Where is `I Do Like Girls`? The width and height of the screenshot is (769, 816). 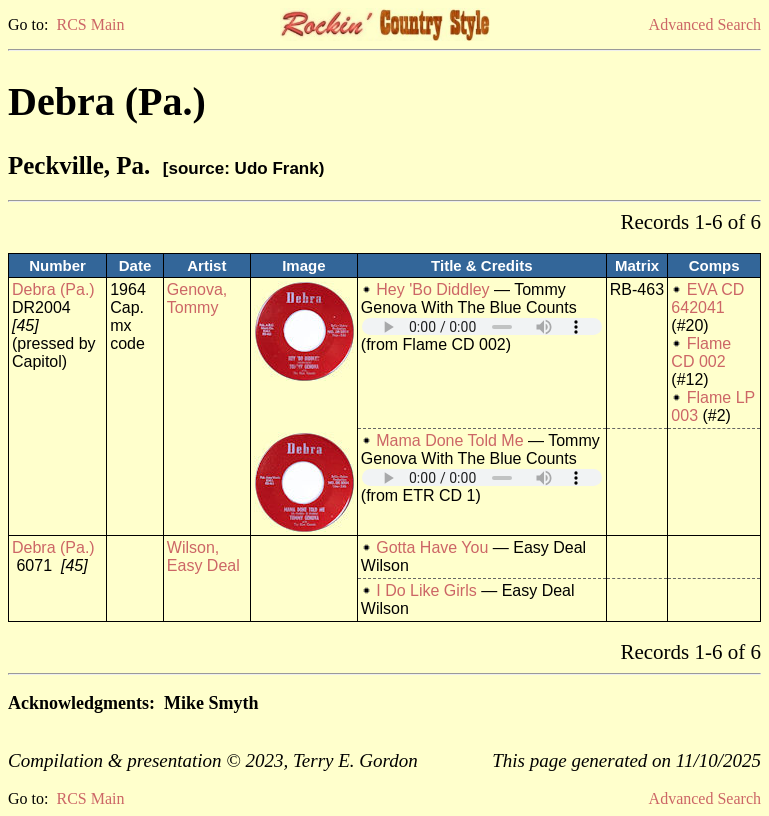
I Do Like Girls is located at coordinates (426, 590).